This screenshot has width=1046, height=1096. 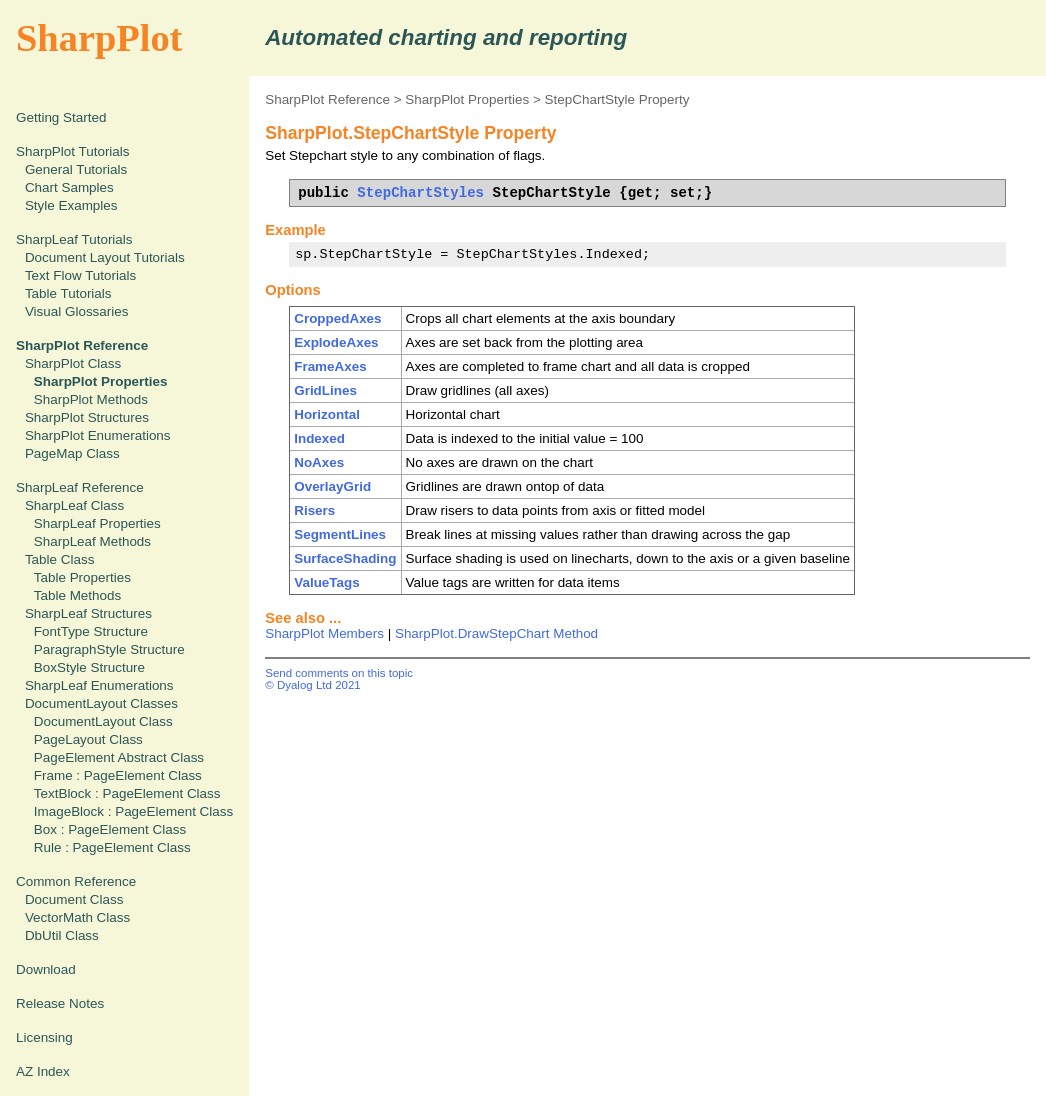 What do you see at coordinates (118, 775) in the screenshot?
I see `Frame : PageElement Class` at bounding box center [118, 775].